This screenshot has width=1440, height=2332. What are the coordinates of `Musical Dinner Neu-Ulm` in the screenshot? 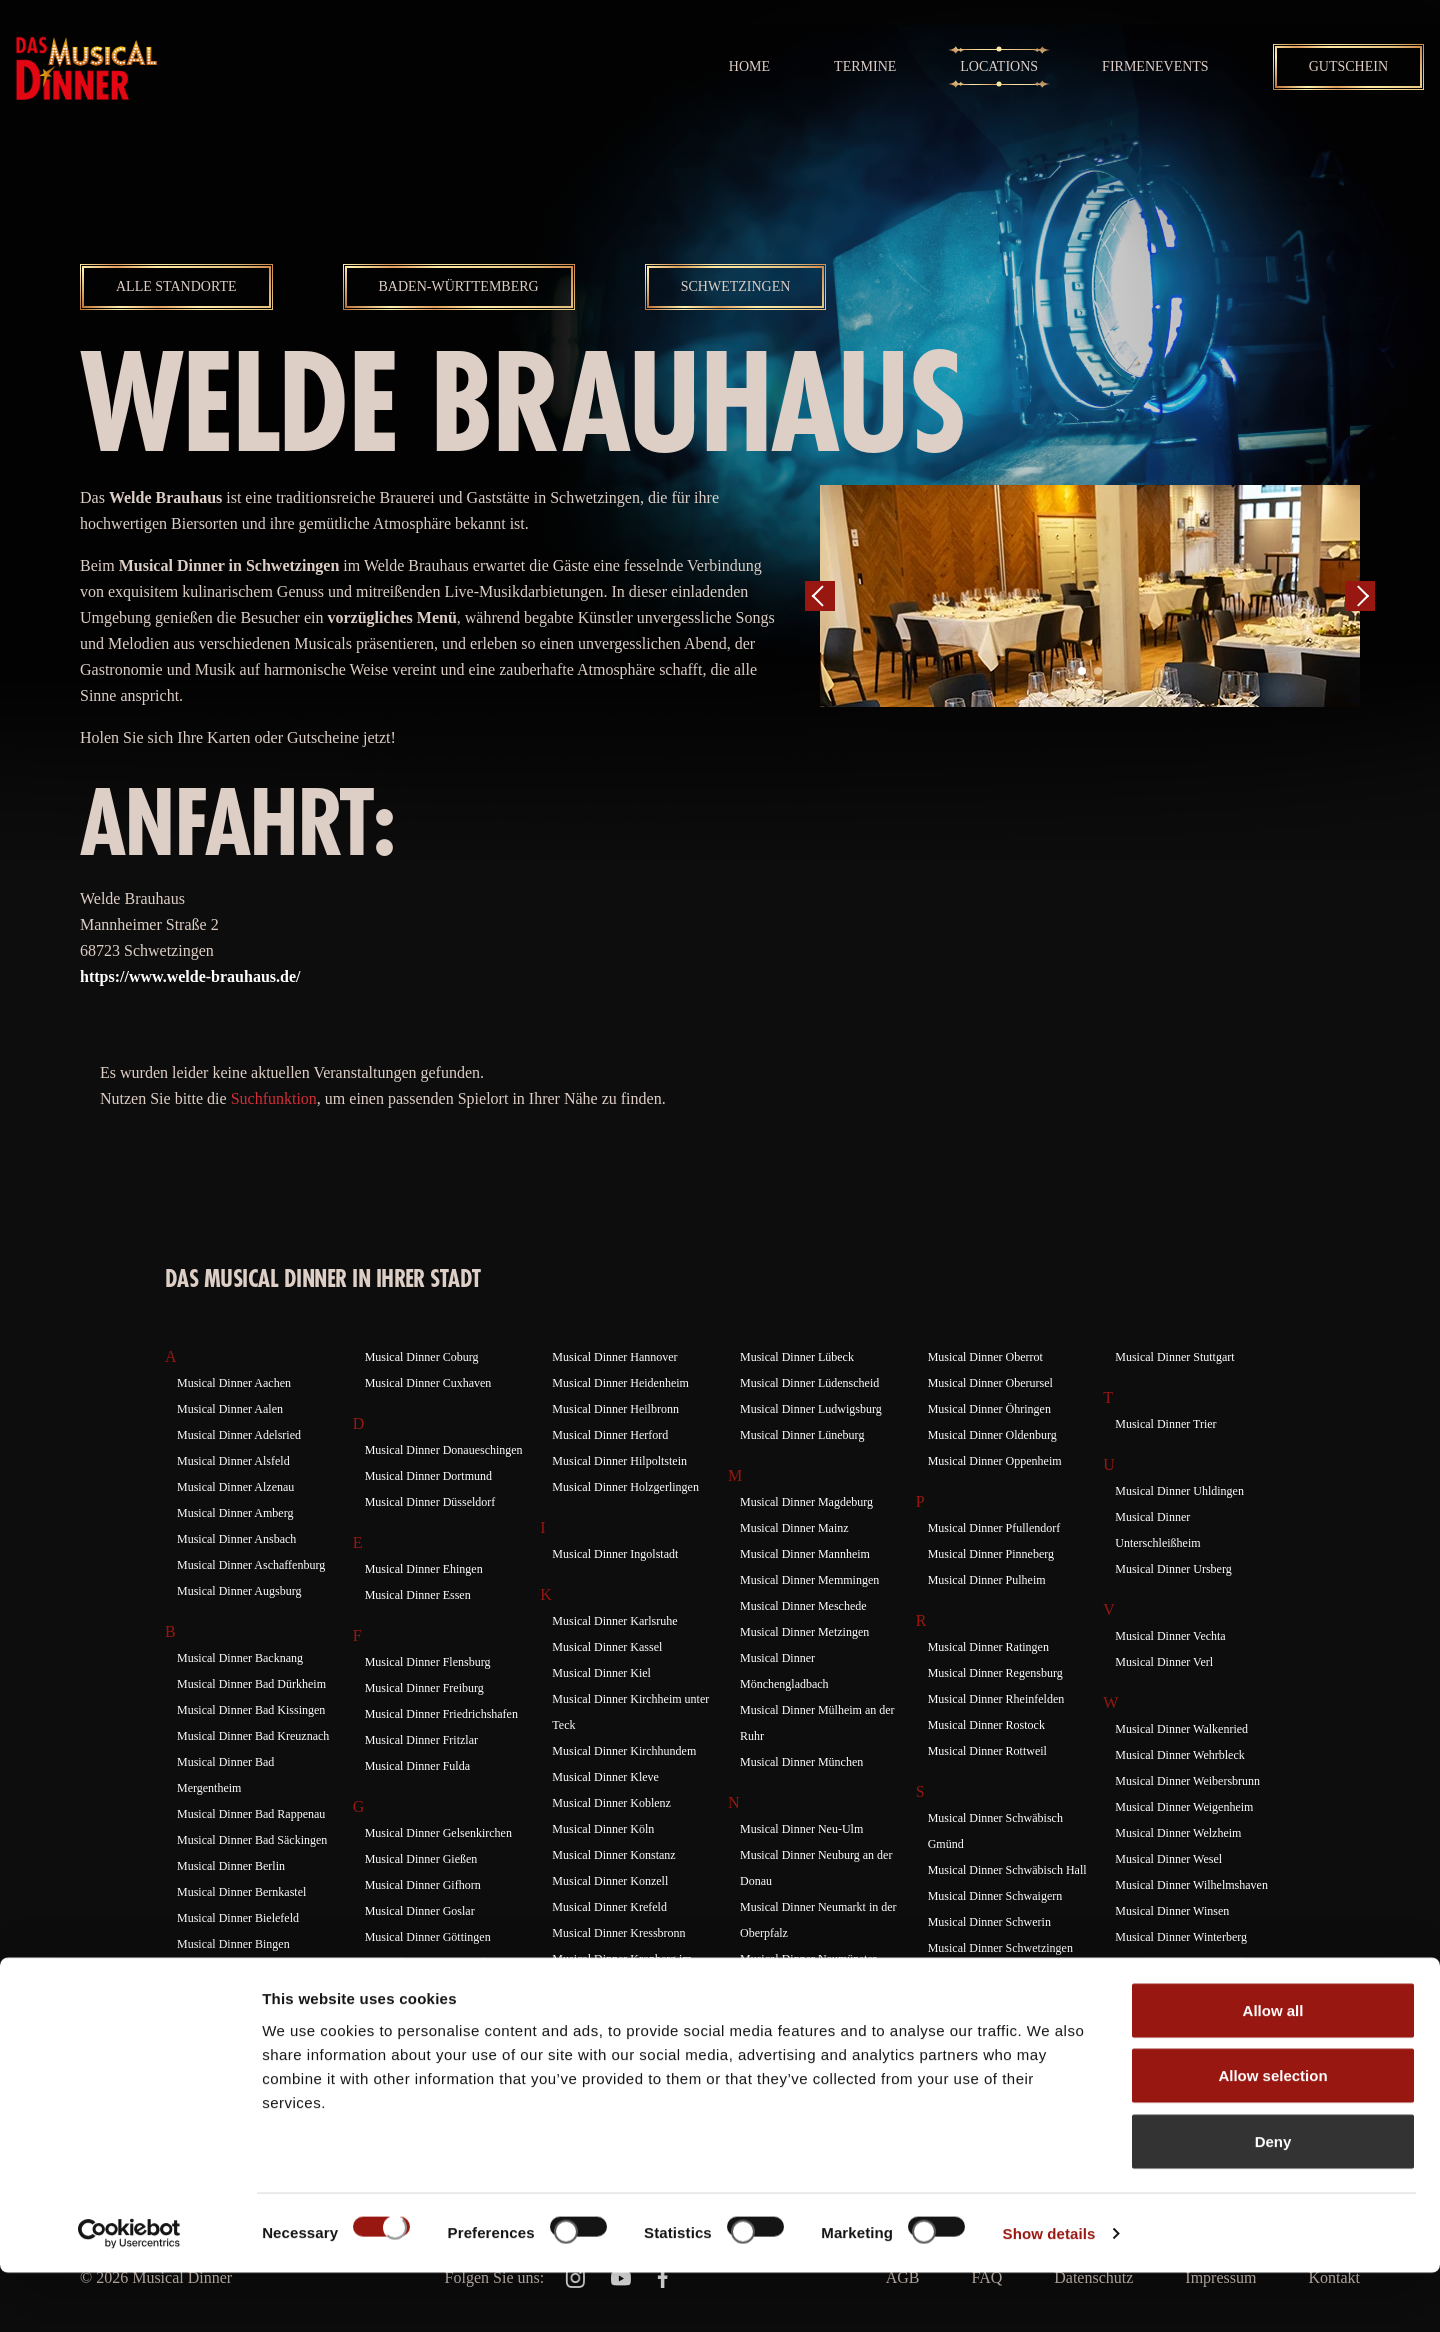 It's located at (801, 1829).